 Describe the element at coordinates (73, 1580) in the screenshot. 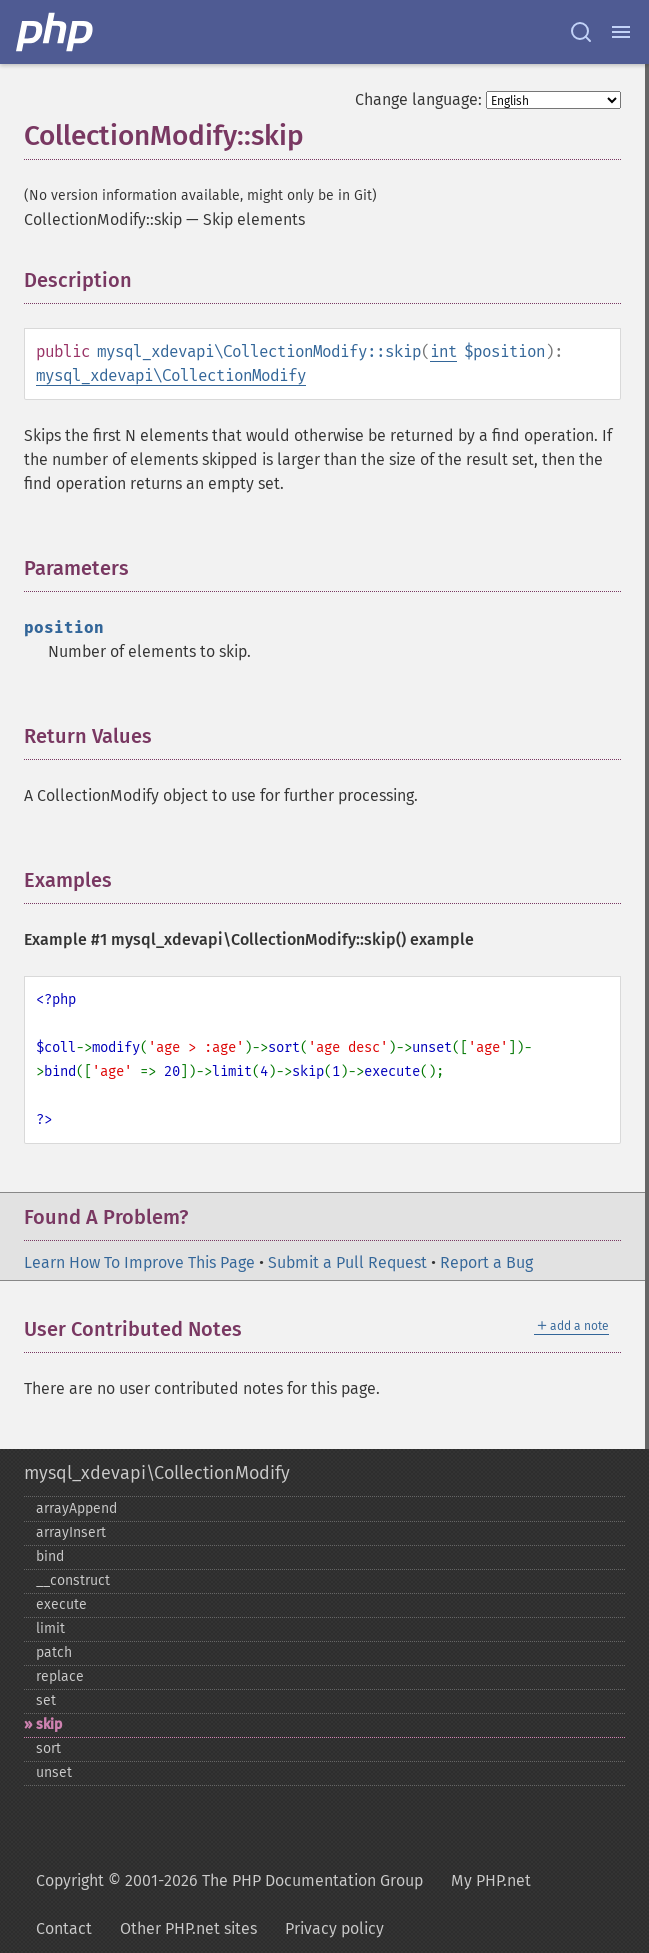

I see `_​_​construct` at that location.